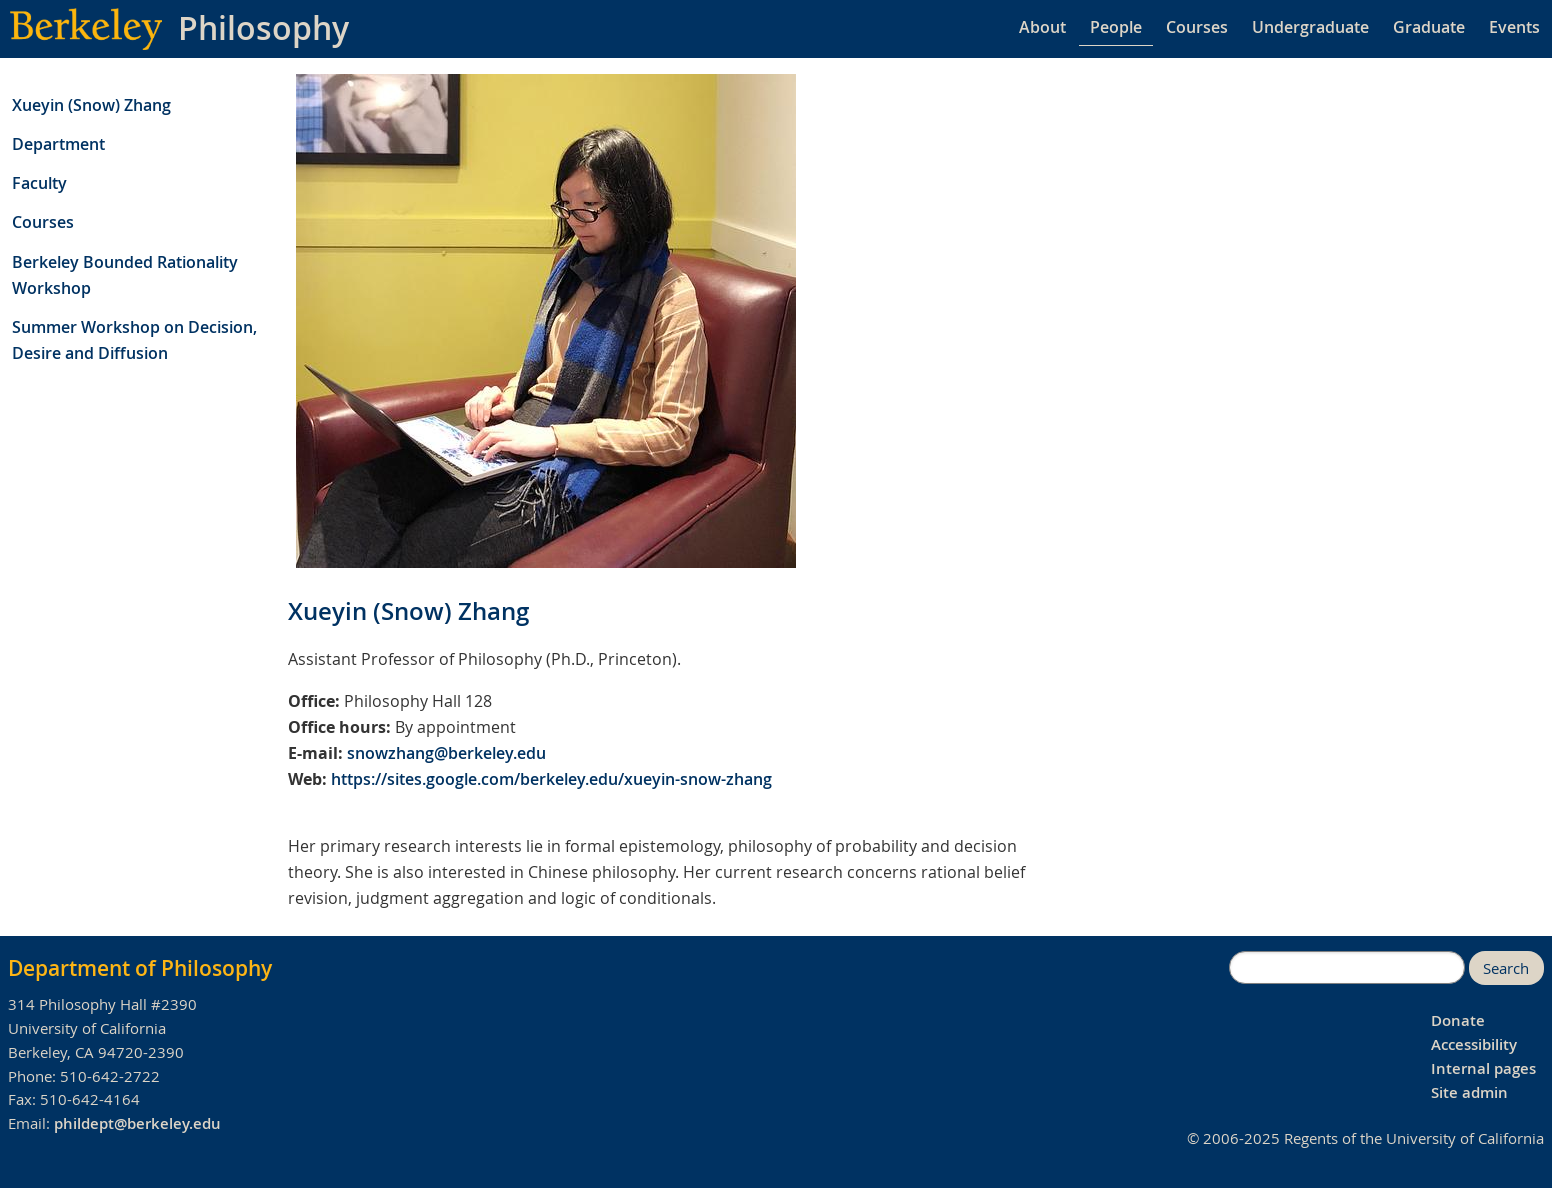 Image resolution: width=1552 pixels, height=1188 pixels. I want to click on https://sites.google.com/berkeley.edu/xueyin-snow-zhang, so click(551, 779).